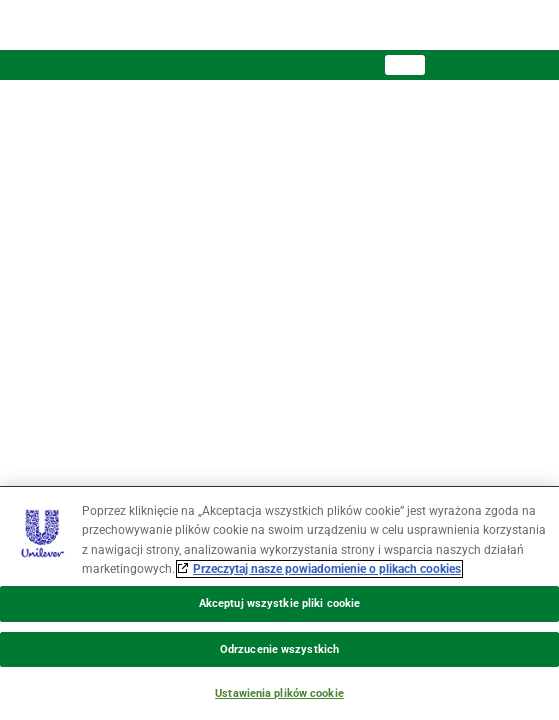  Describe the element at coordinates (279, 649) in the screenshot. I see `Odrzucenie wszystkich` at that location.